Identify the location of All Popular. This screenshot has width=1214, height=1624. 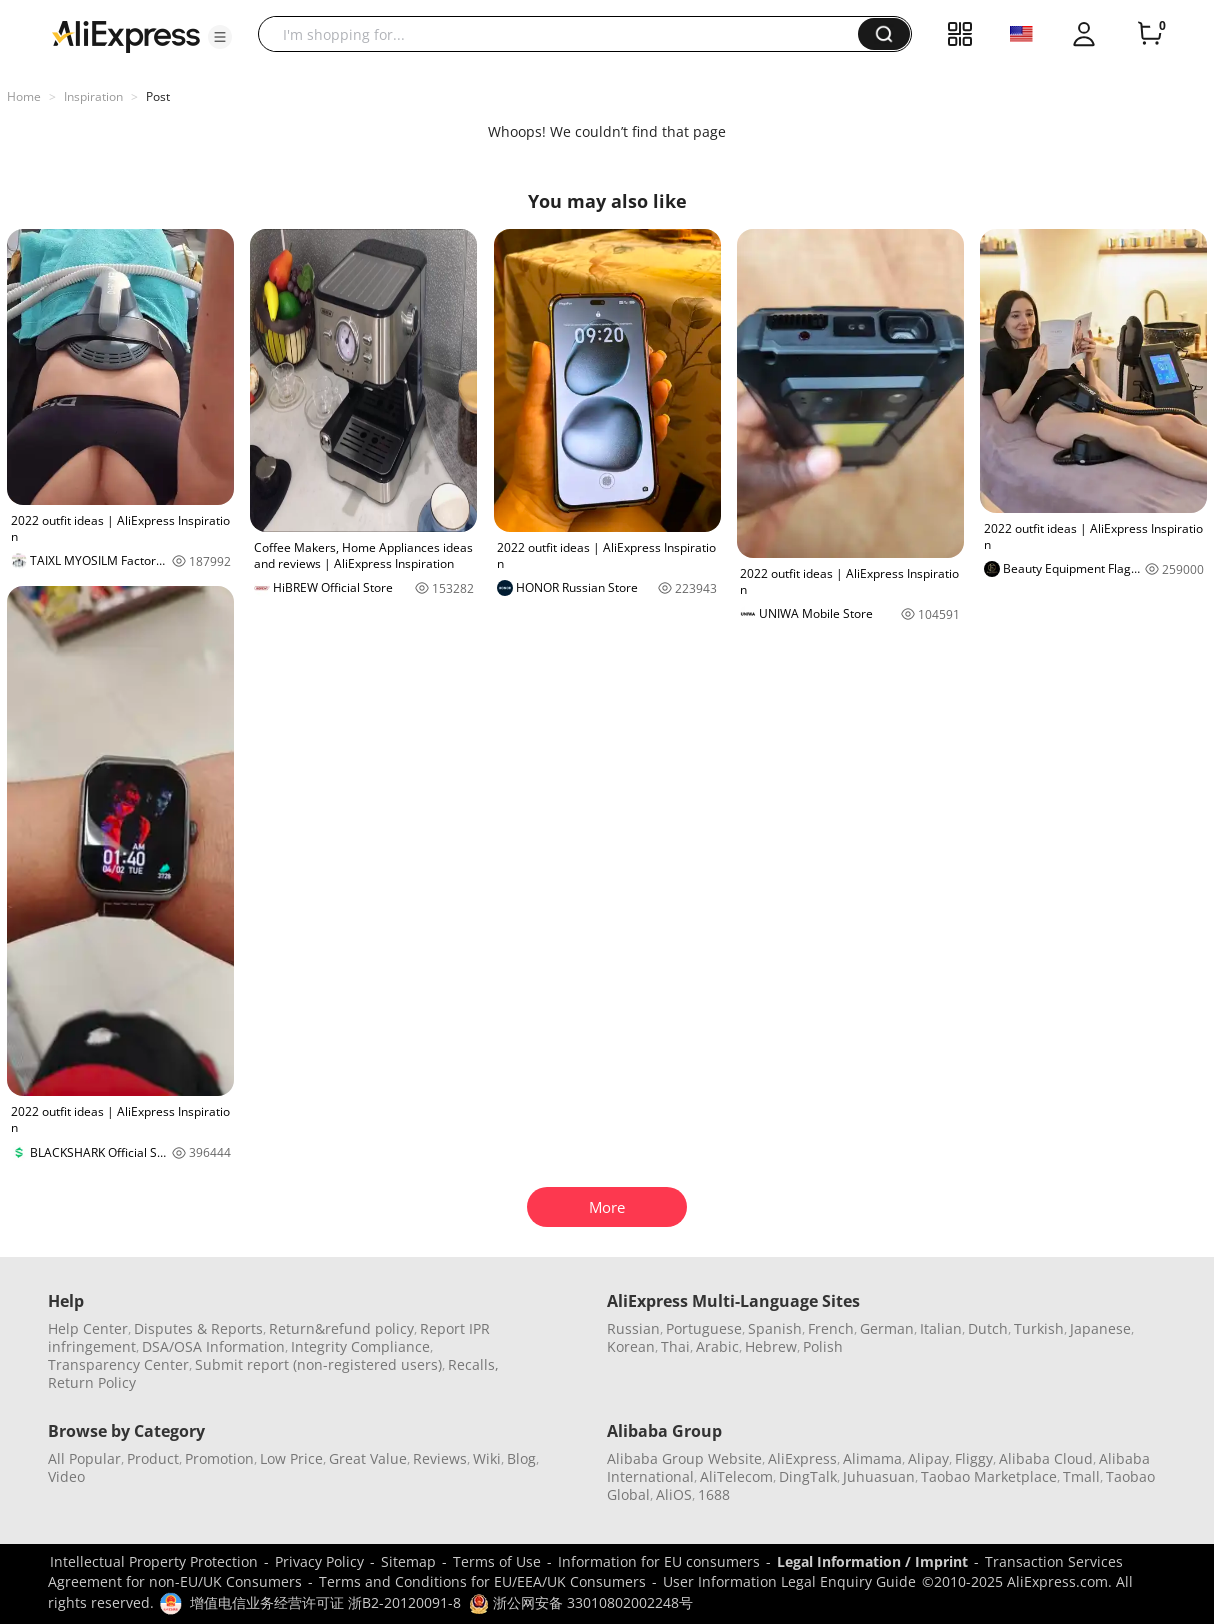
(84, 1458).